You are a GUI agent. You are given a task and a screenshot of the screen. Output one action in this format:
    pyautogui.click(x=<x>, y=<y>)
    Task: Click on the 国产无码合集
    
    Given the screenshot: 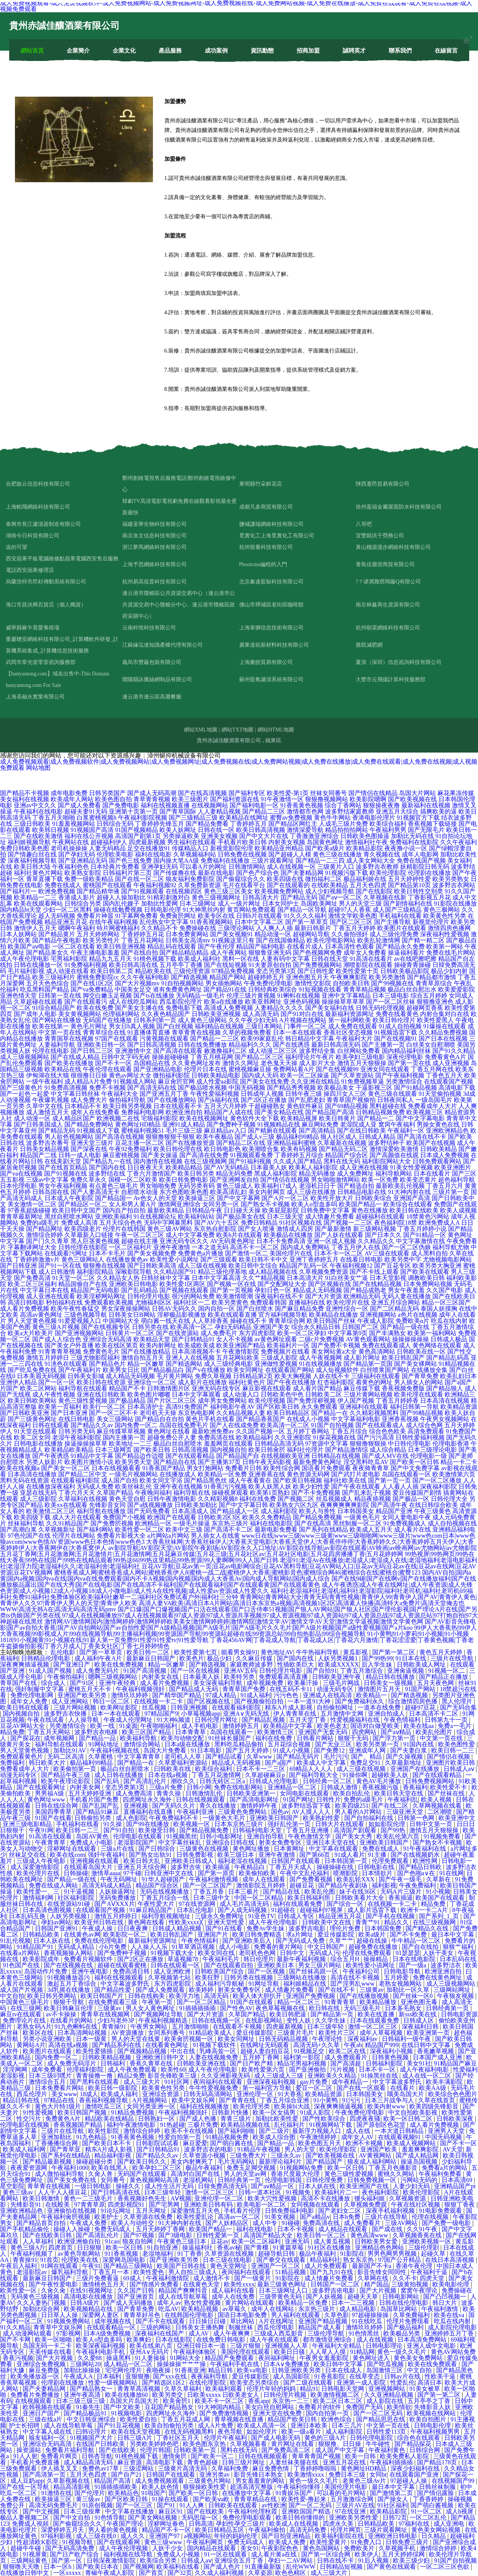 What is the action you would take?
    pyautogui.click(x=458, y=1707)
    